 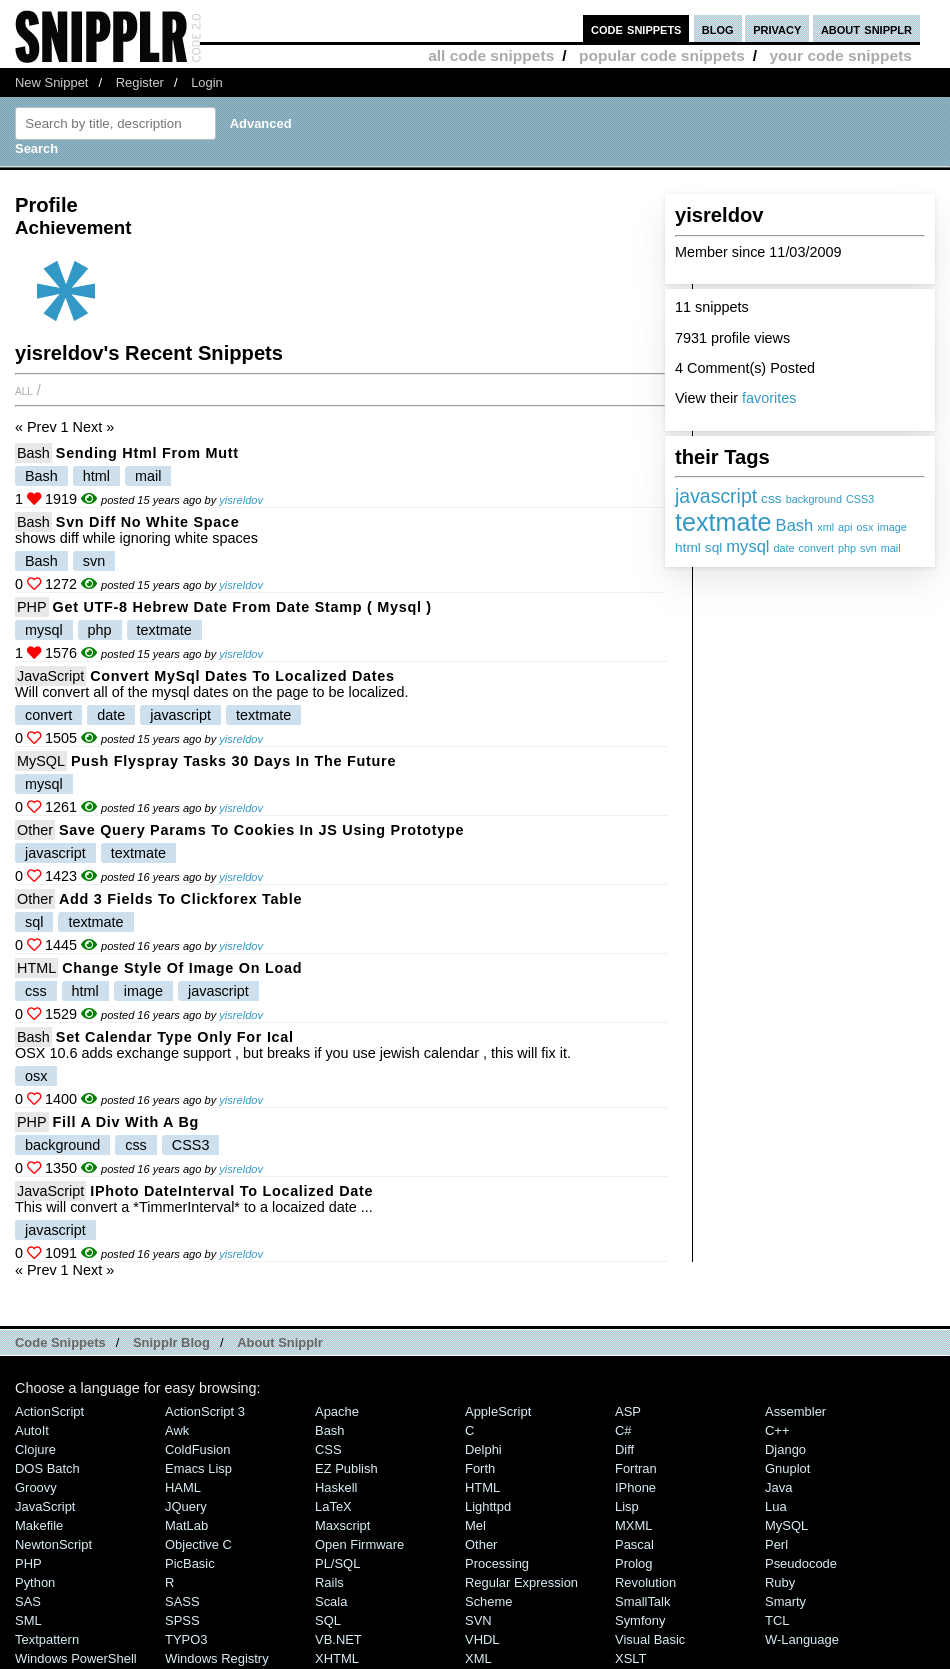 What do you see at coordinates (39, 1525) in the screenshot?
I see `Makefile` at bounding box center [39, 1525].